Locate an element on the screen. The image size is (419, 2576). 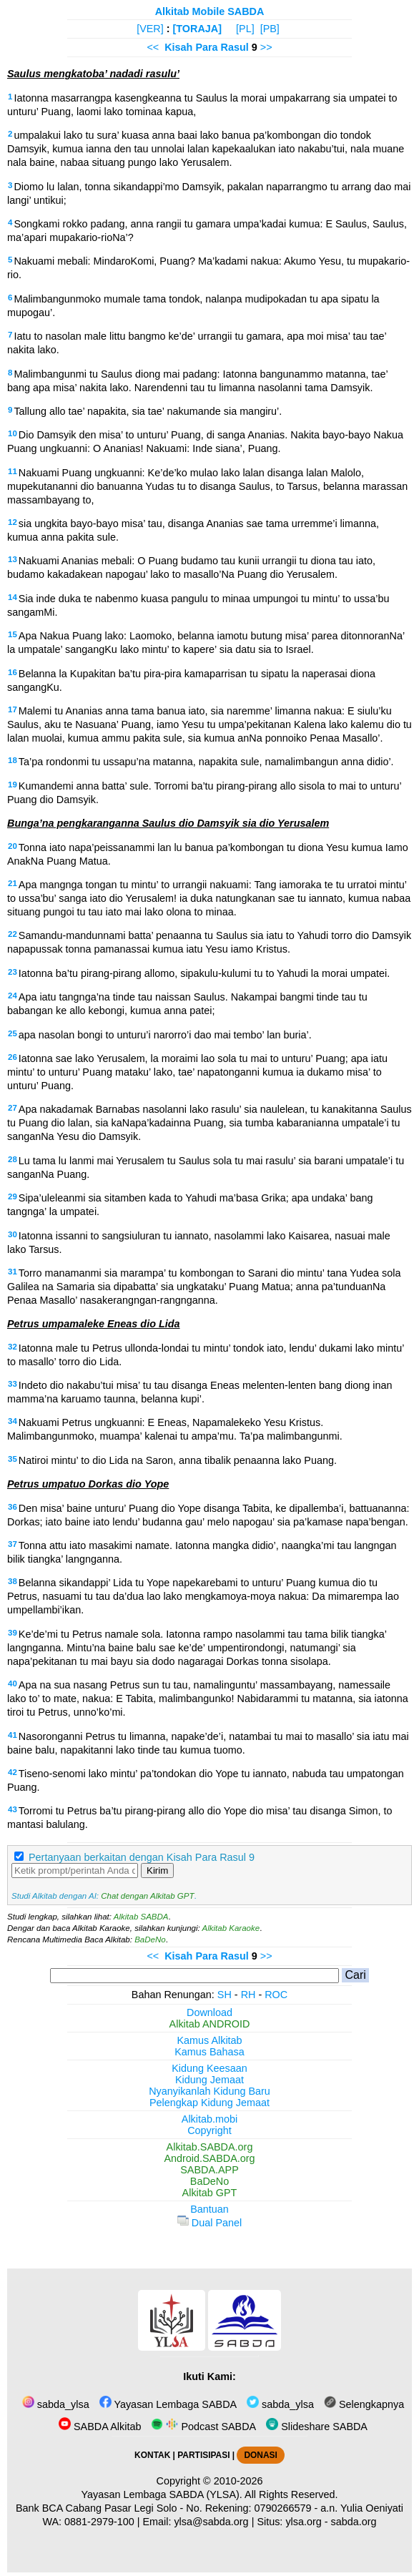
19 is located at coordinates (12, 784).